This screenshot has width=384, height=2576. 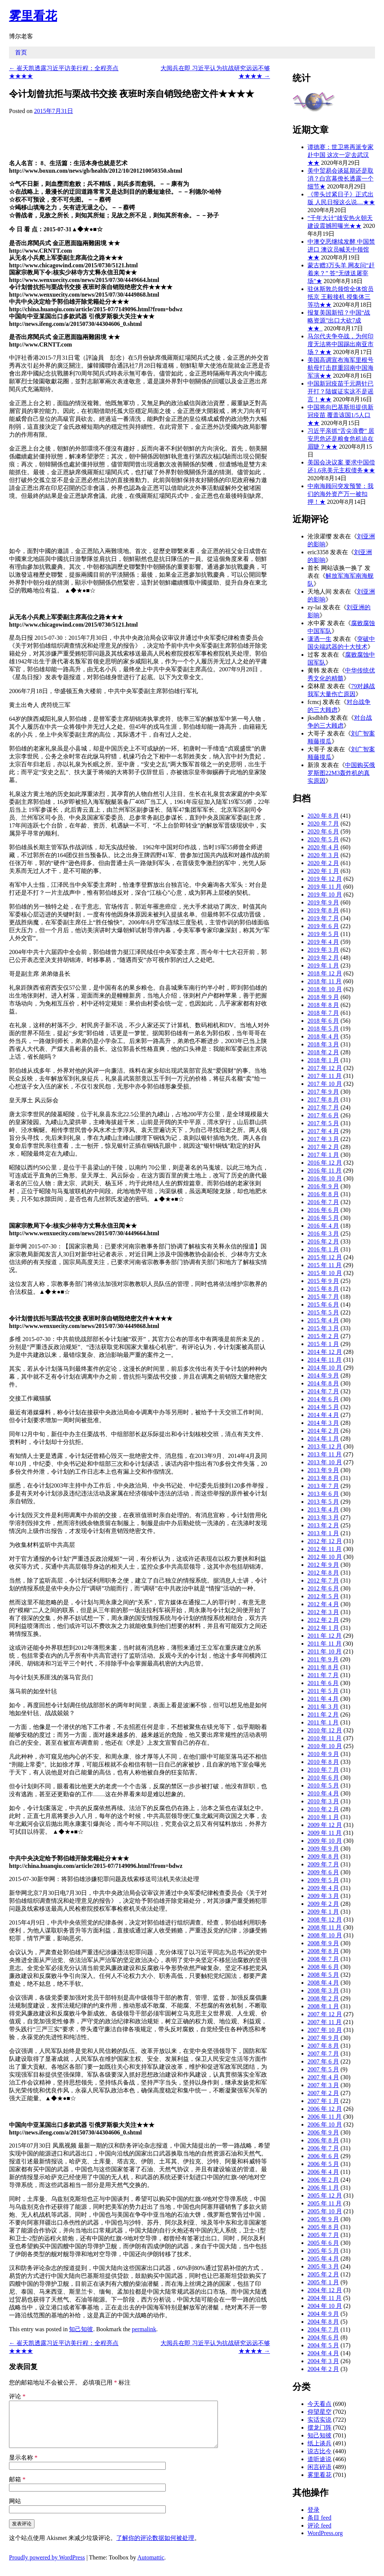 I want to click on Proudly powered by WordPress, so click(x=47, y=2566).